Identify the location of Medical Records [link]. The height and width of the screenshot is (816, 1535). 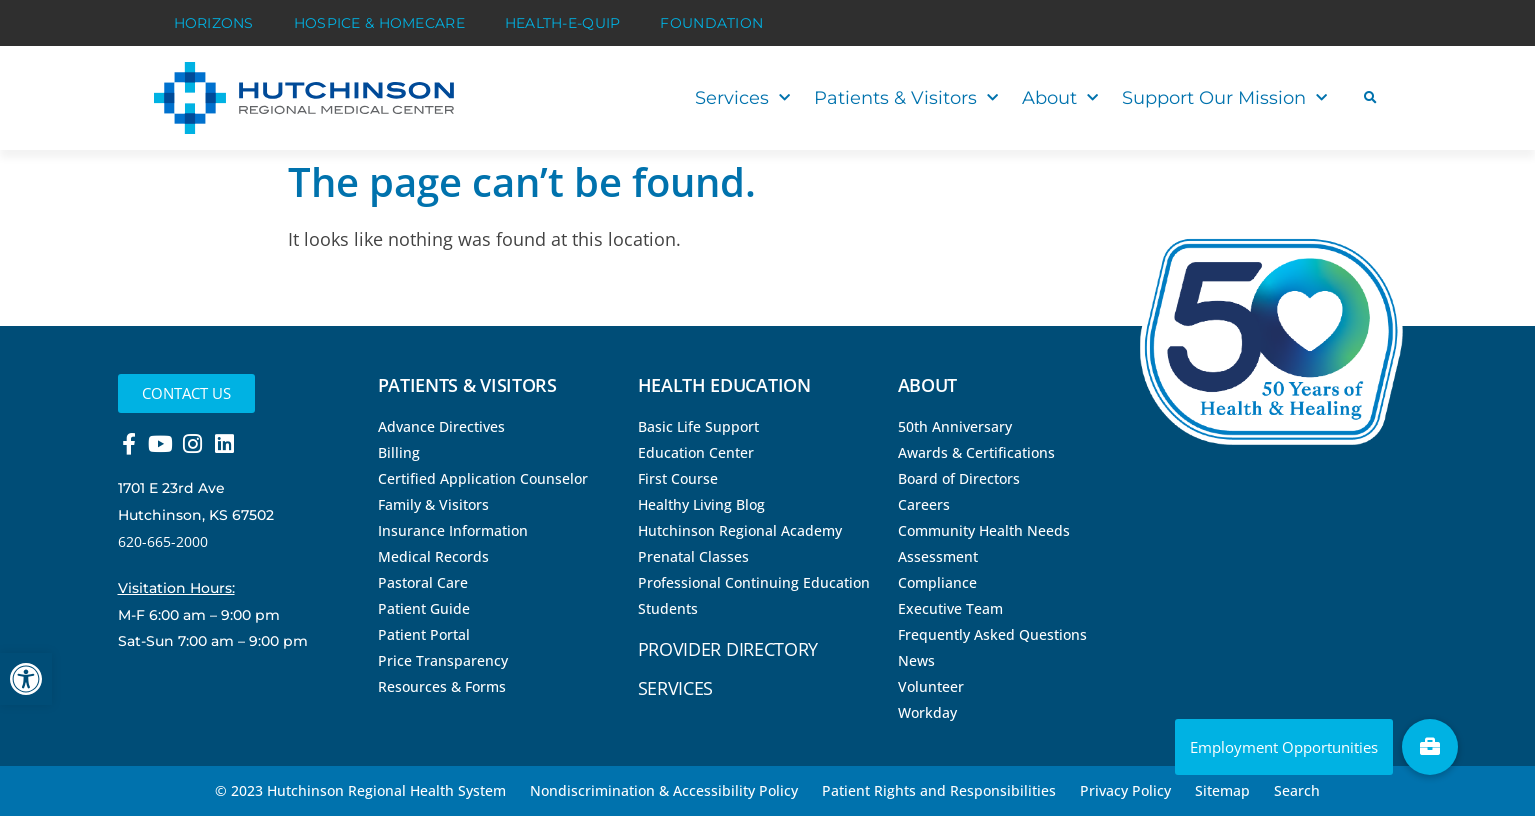
(433, 556).